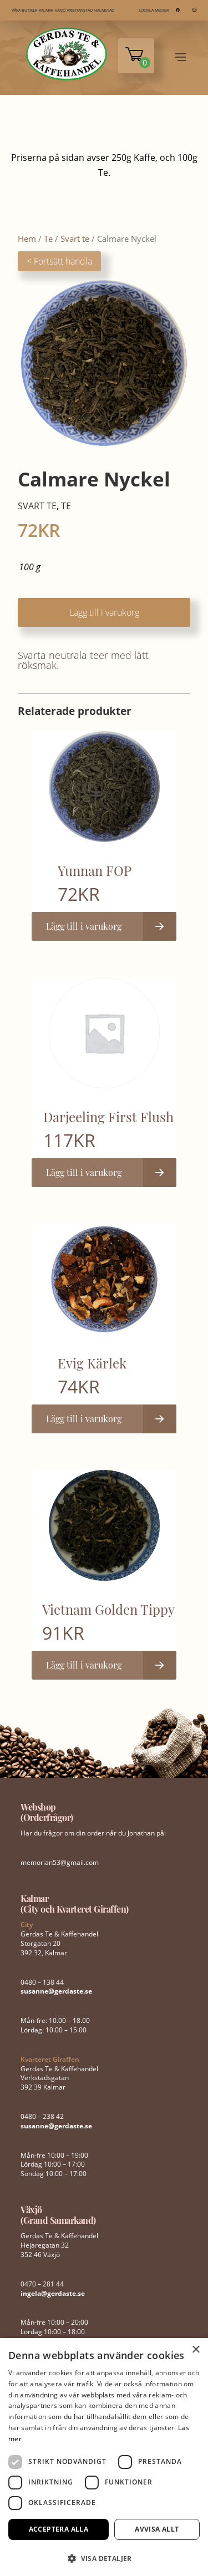 The image size is (208, 2576). Describe the element at coordinates (53, 2293) in the screenshot. I see `ingela@gerdaste.se` at that location.